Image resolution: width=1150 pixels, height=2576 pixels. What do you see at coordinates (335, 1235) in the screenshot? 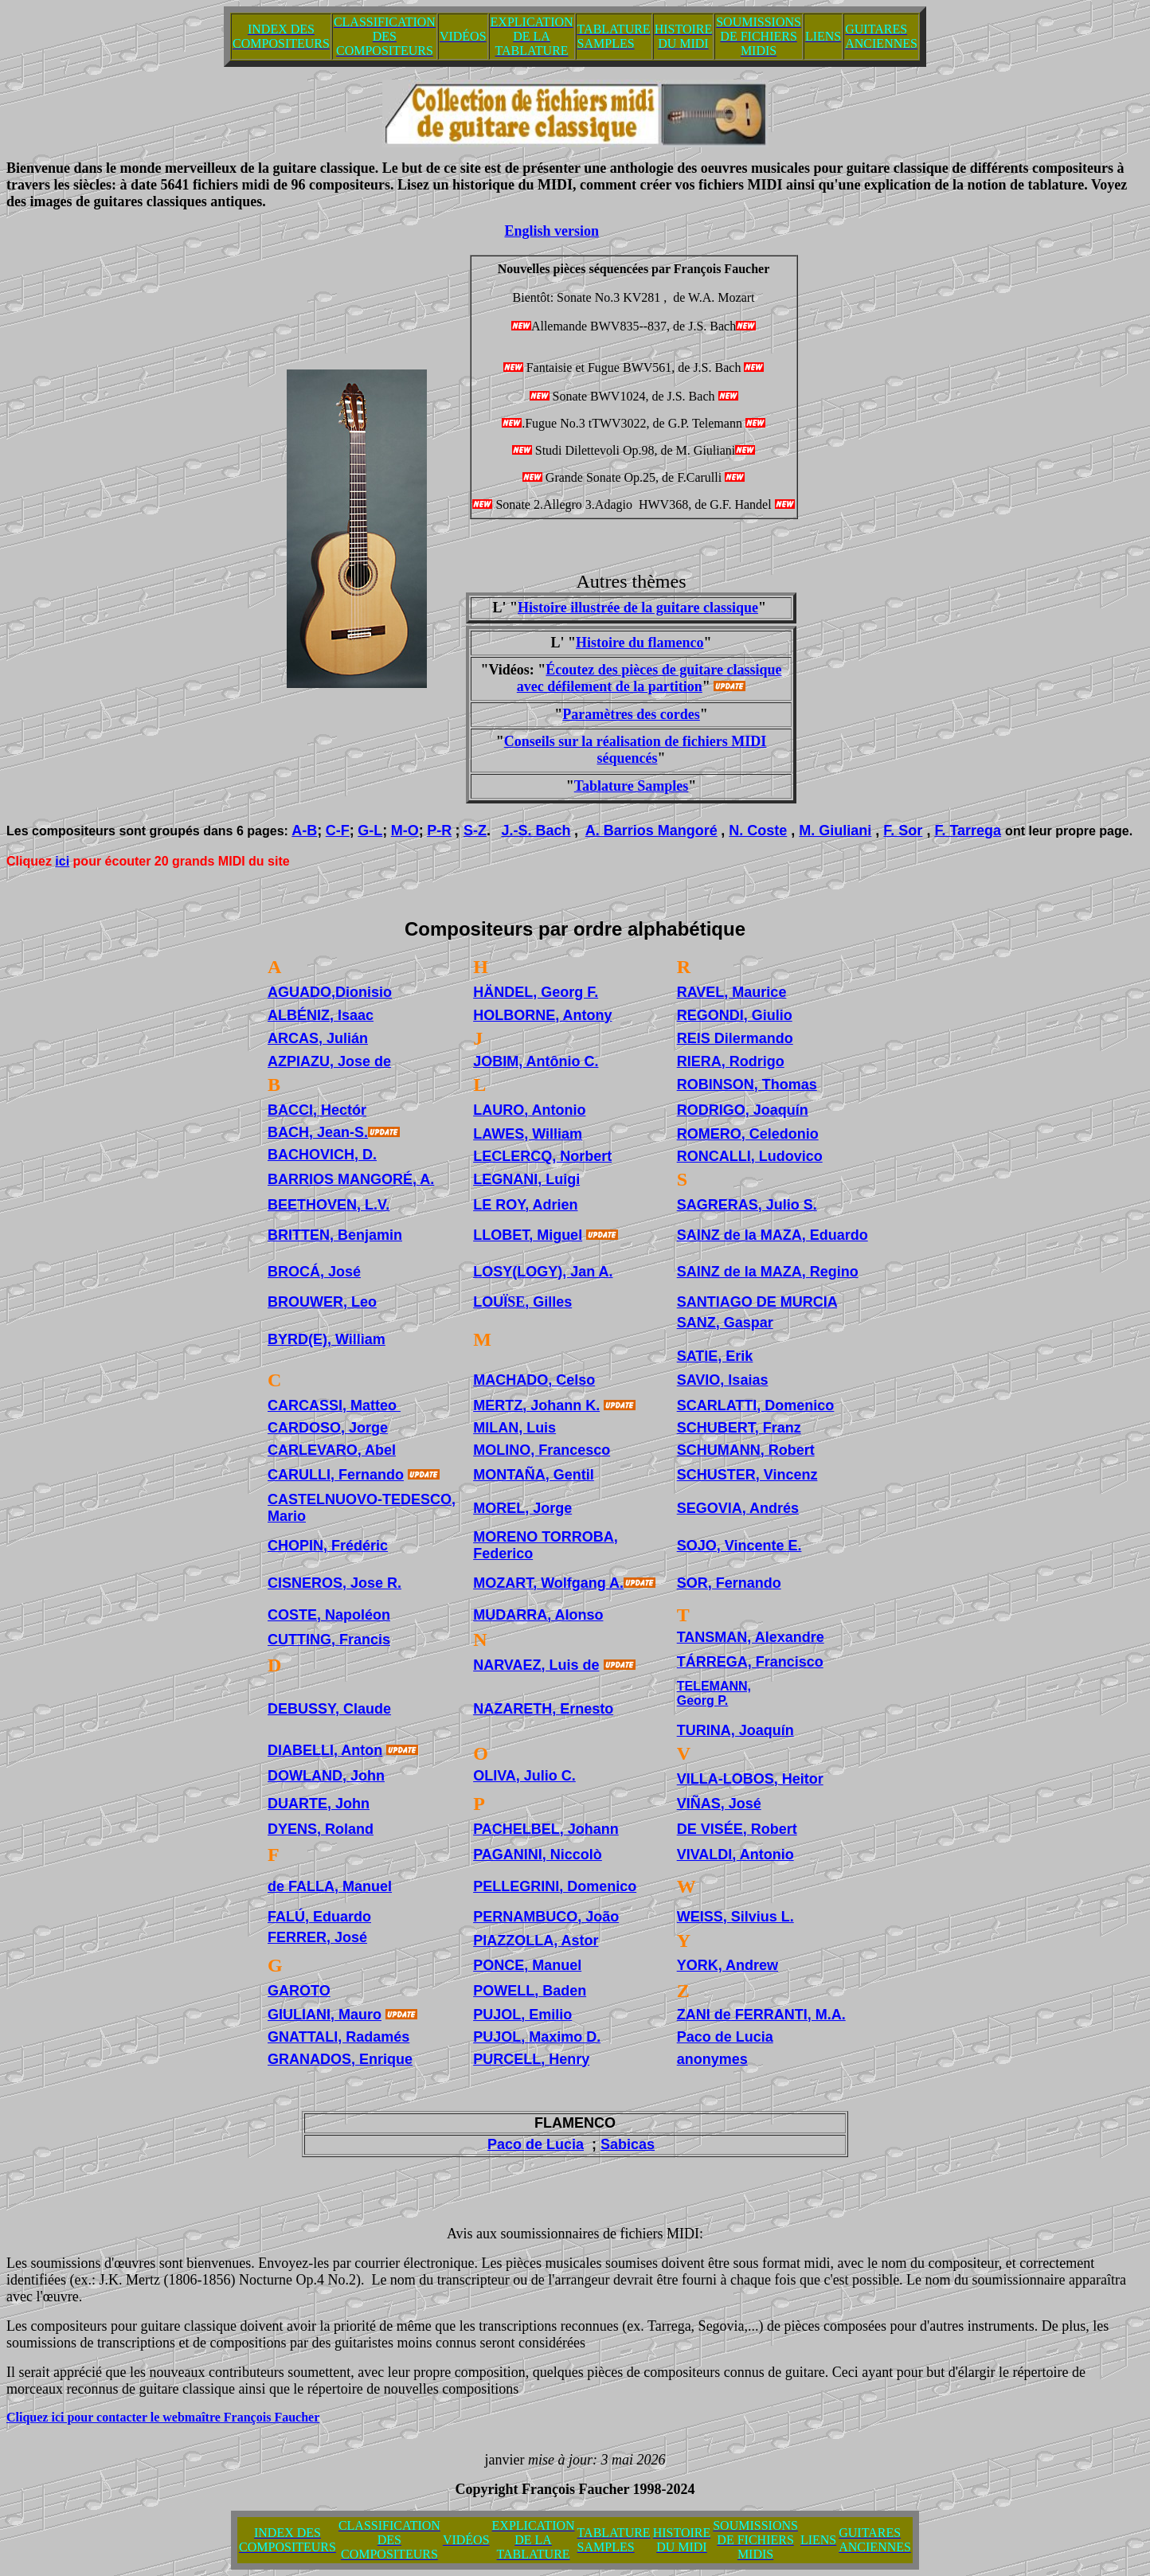
I see `BRITTEN, Benjamin` at bounding box center [335, 1235].